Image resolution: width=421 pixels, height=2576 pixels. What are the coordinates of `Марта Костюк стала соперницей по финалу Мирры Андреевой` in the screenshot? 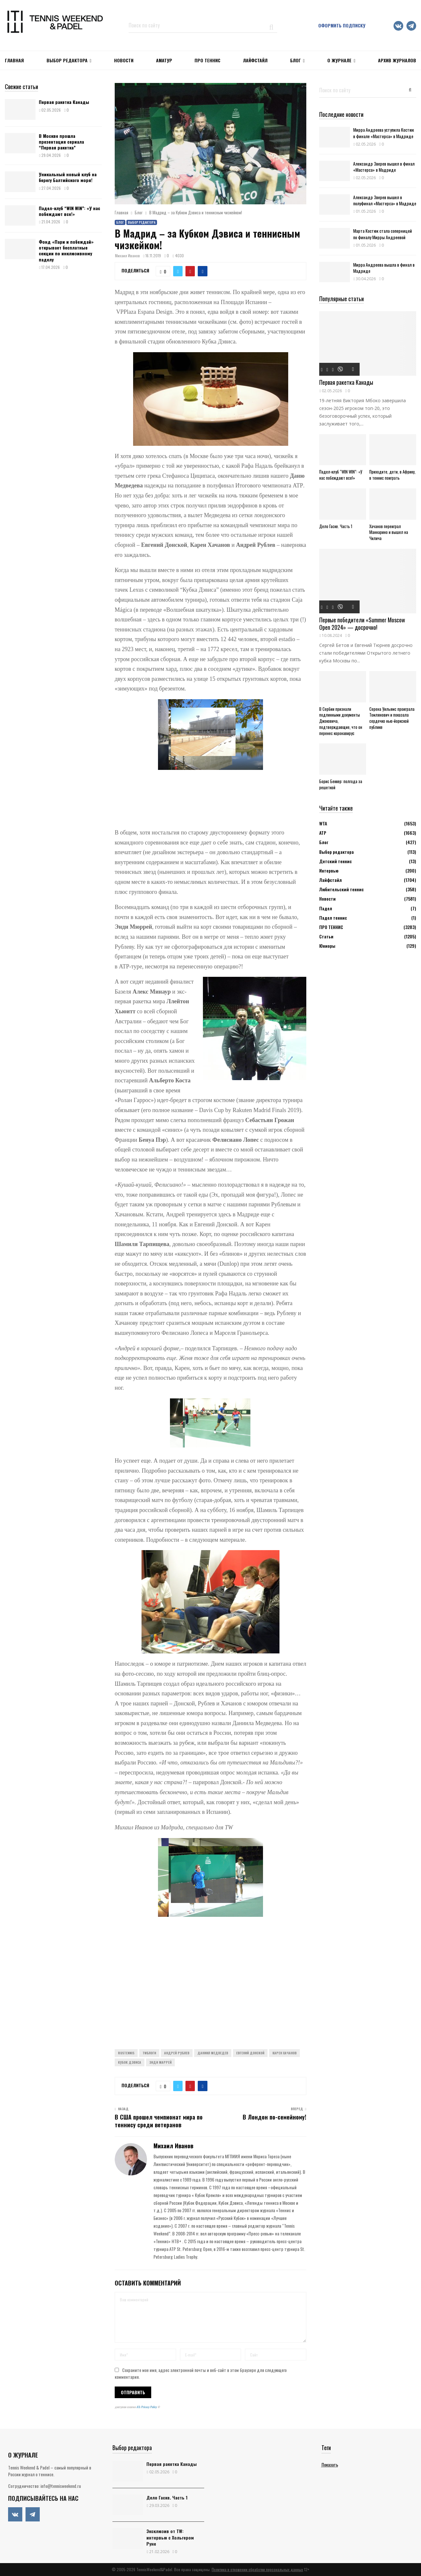 It's located at (382, 233).